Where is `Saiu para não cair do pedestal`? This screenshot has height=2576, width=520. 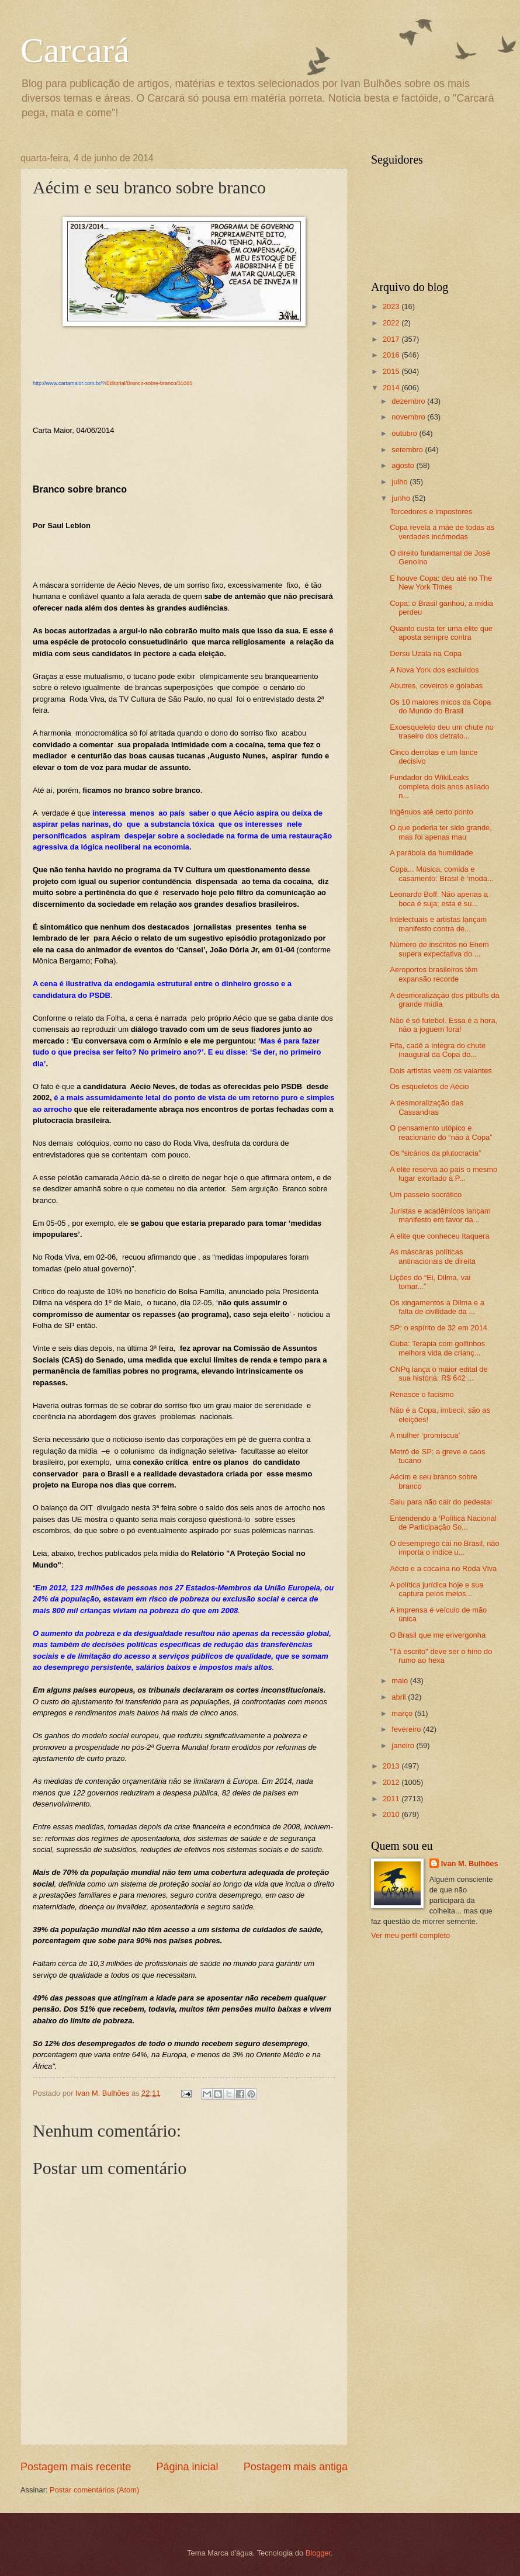
Saiu para não cair do pedestal is located at coordinates (441, 1501).